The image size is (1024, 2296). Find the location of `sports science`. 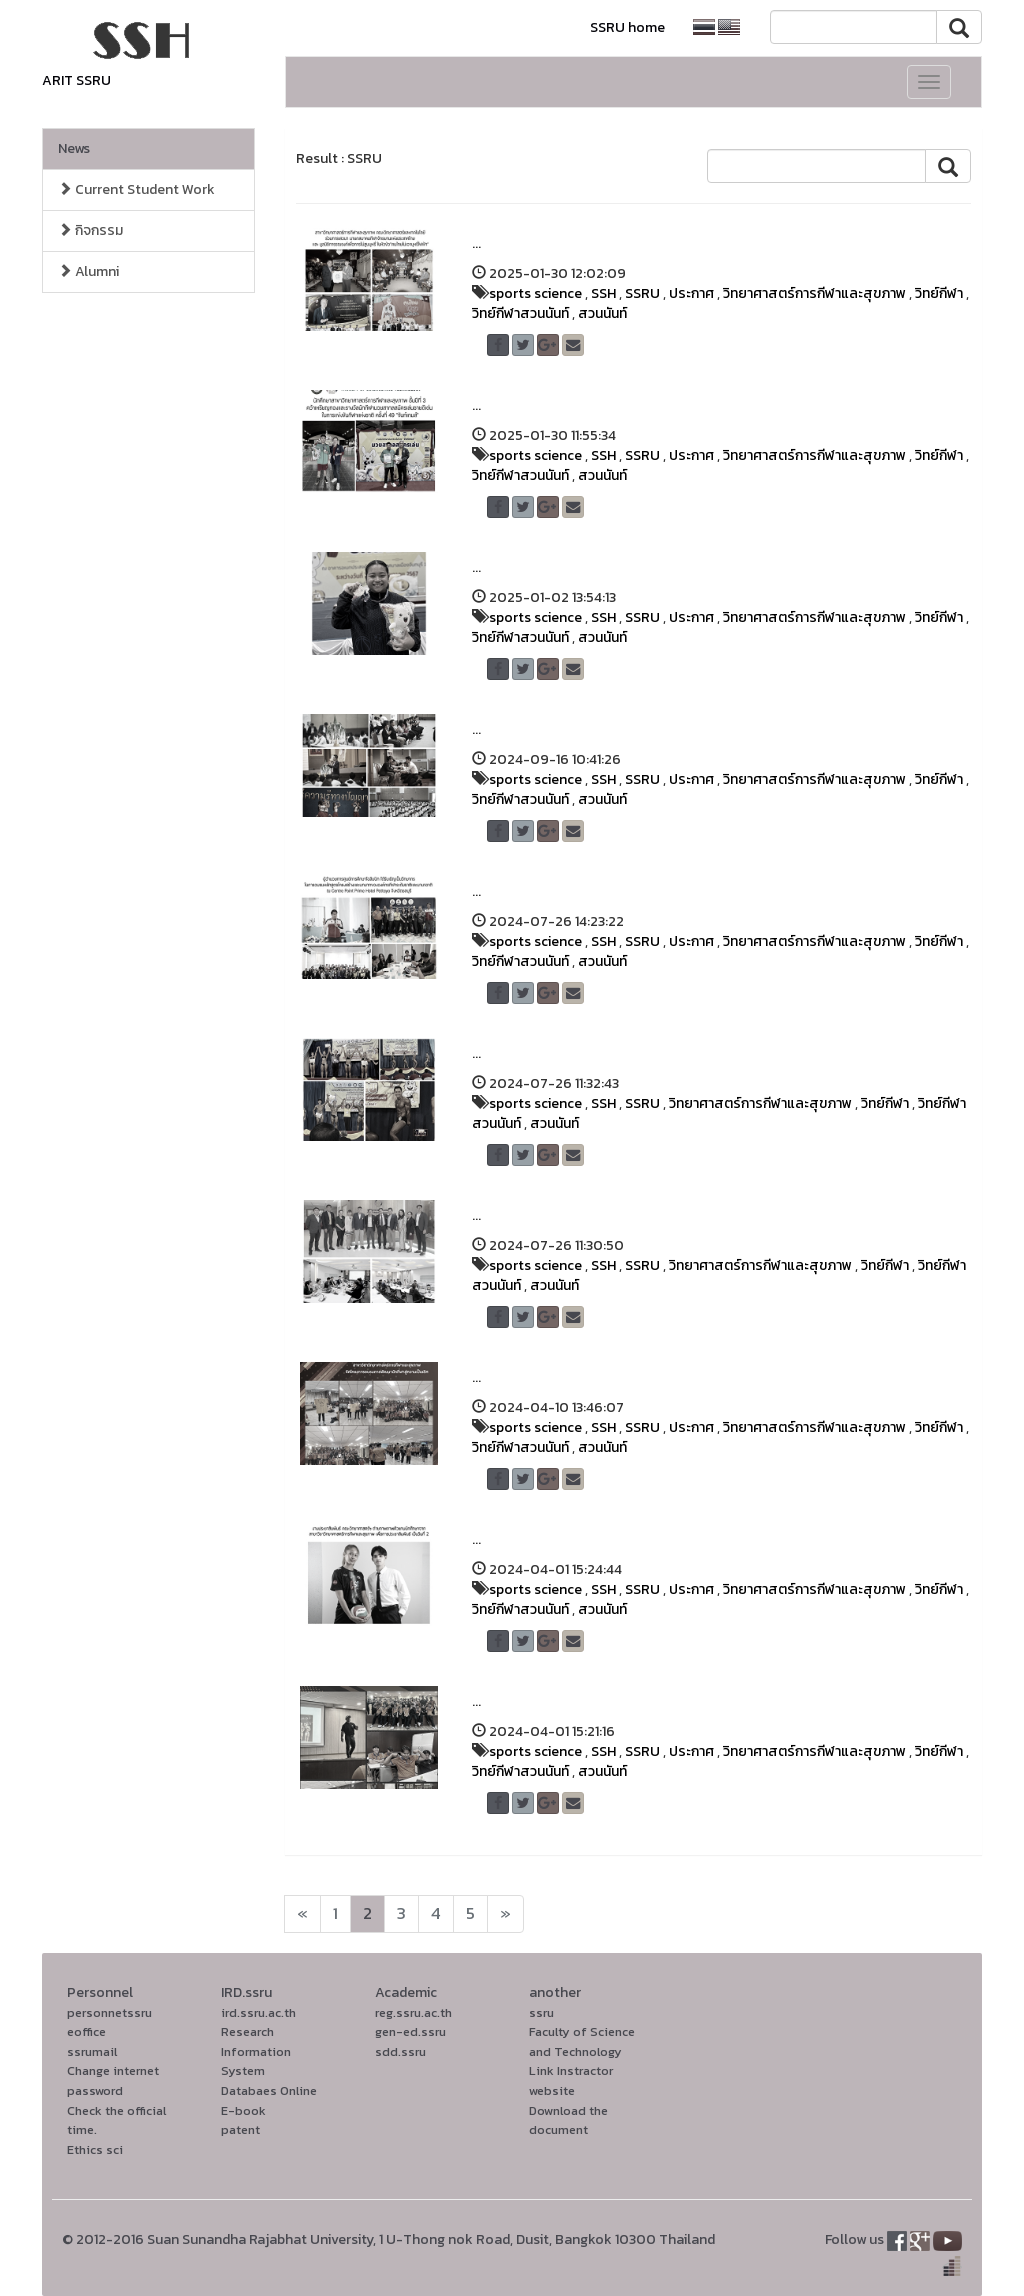

sports science is located at coordinates (535, 293).